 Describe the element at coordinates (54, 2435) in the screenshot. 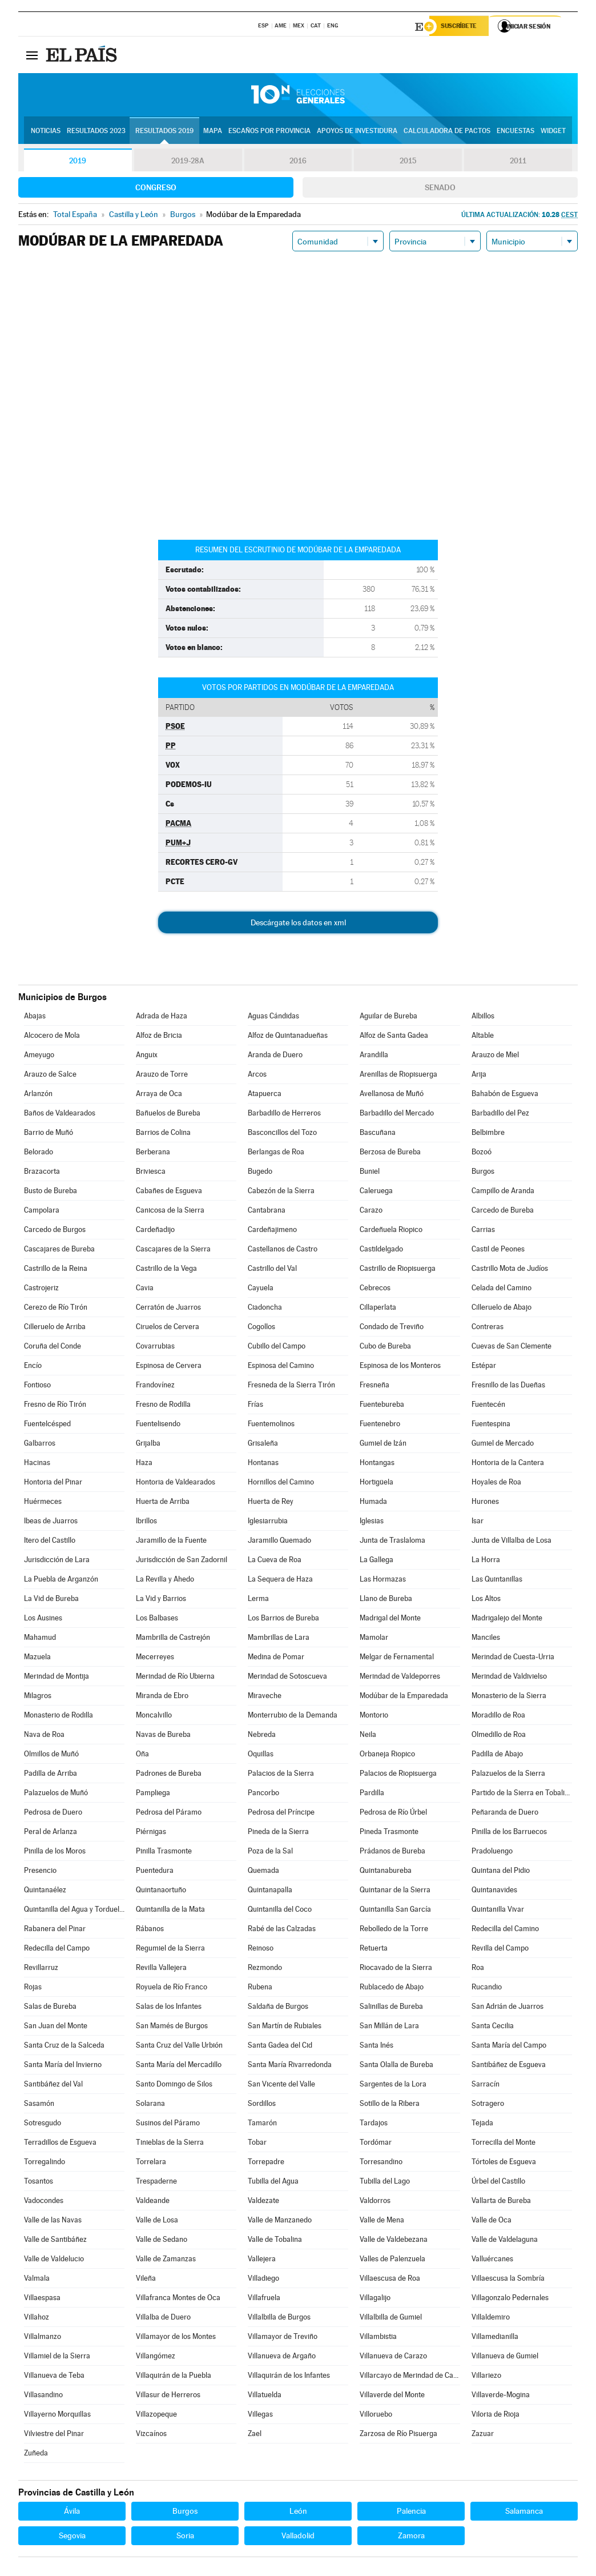

I see `Vilviestre del Pinar` at that location.